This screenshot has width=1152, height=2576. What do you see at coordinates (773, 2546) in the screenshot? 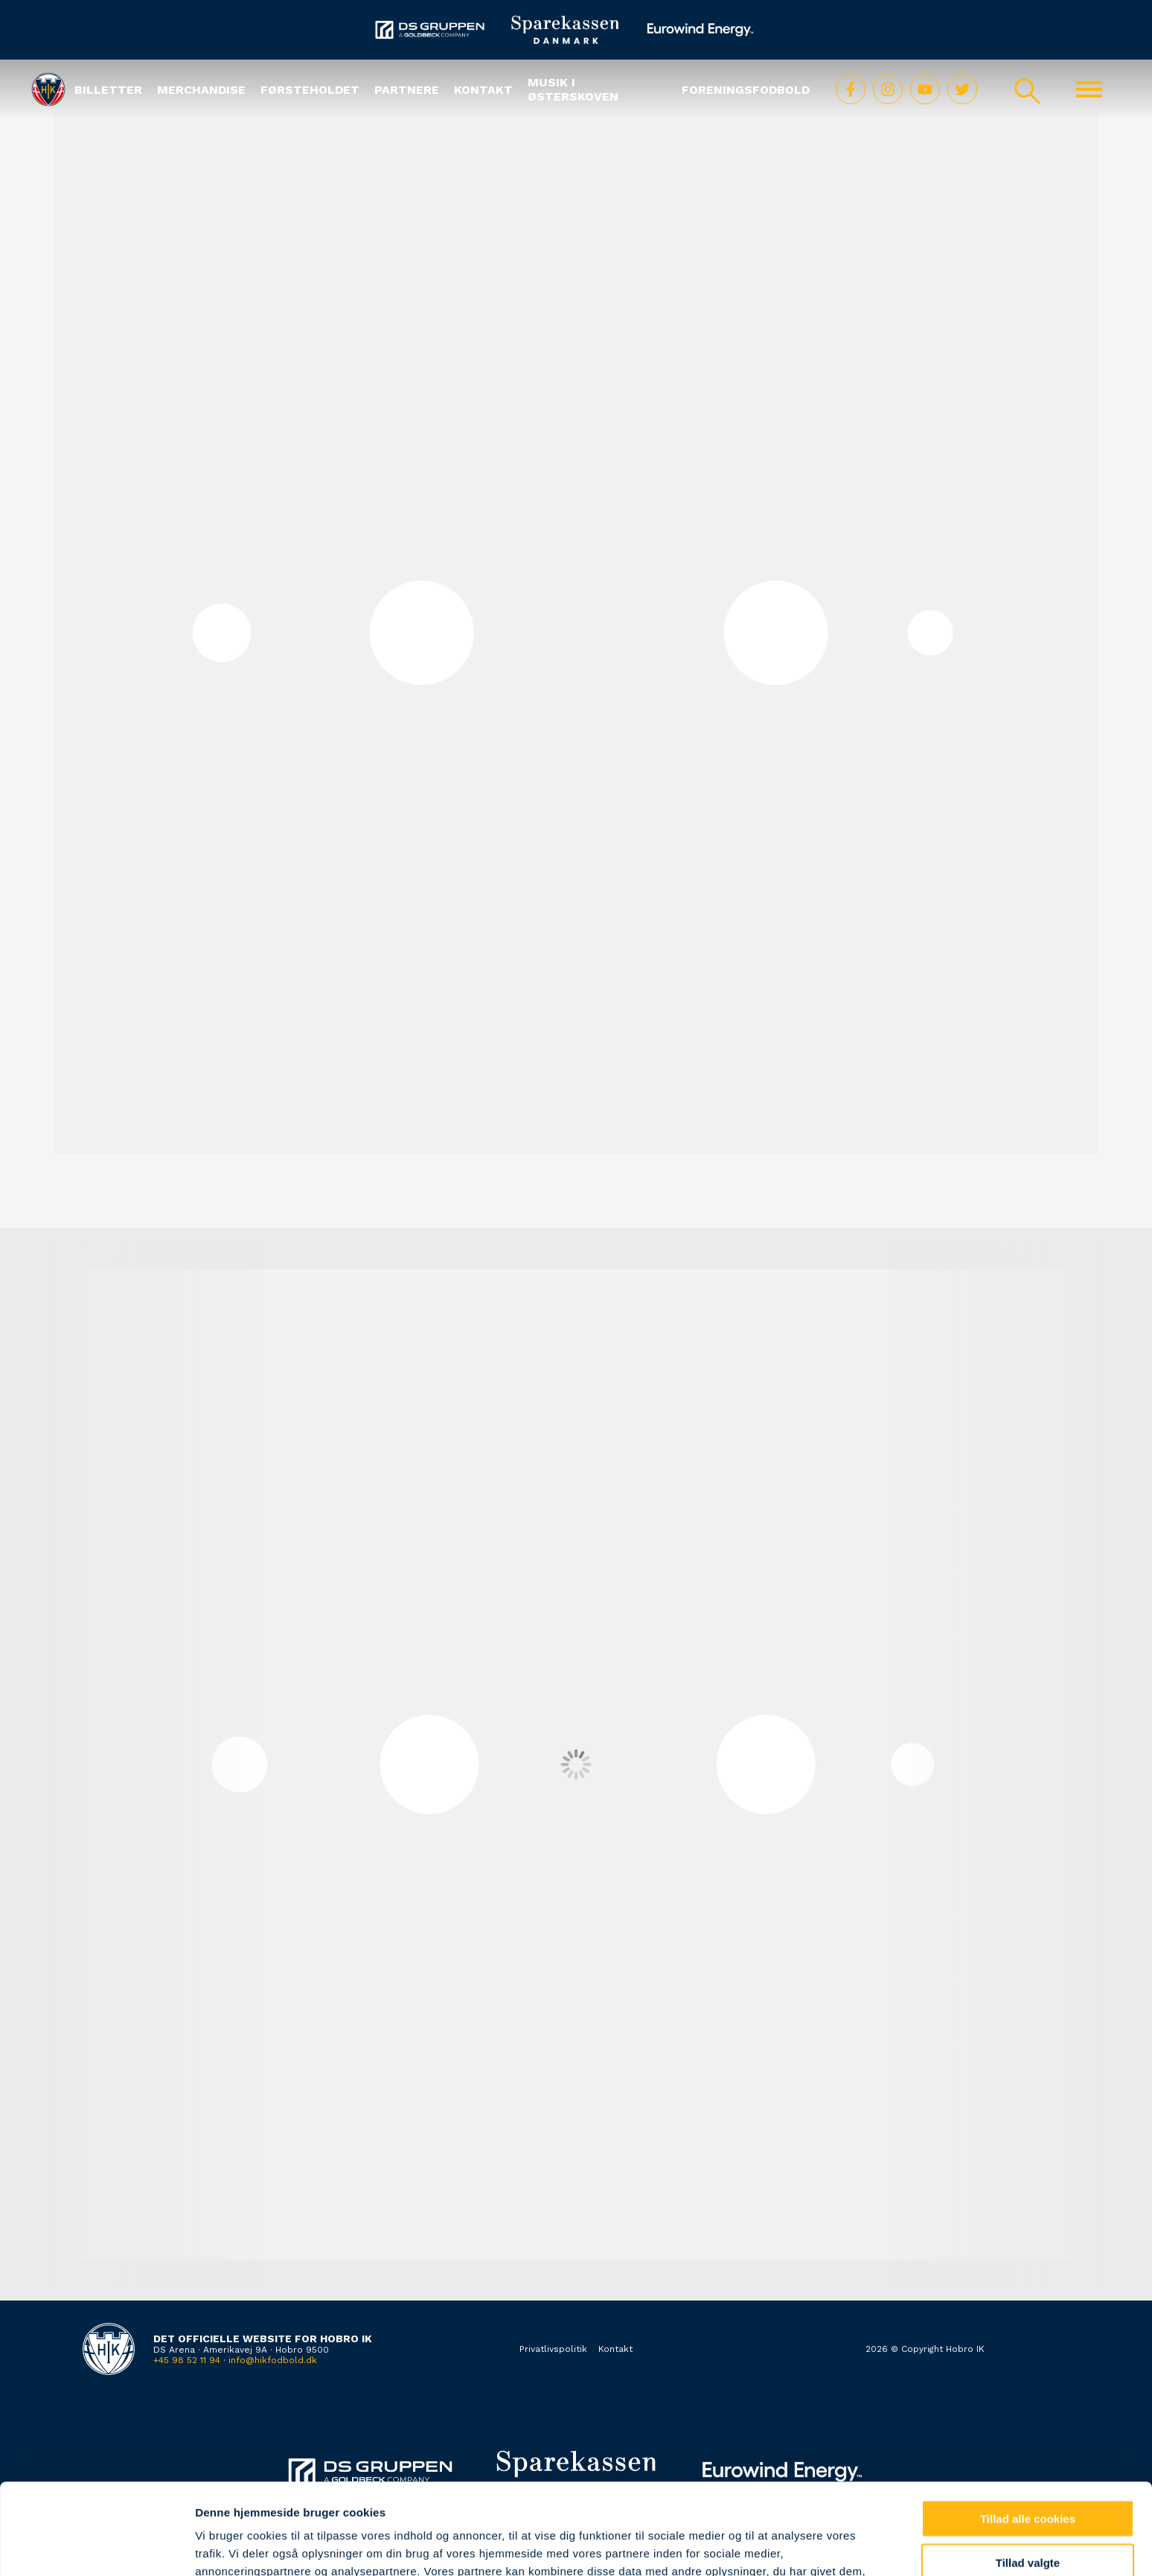
I see `Vis detaljer` at bounding box center [773, 2546].